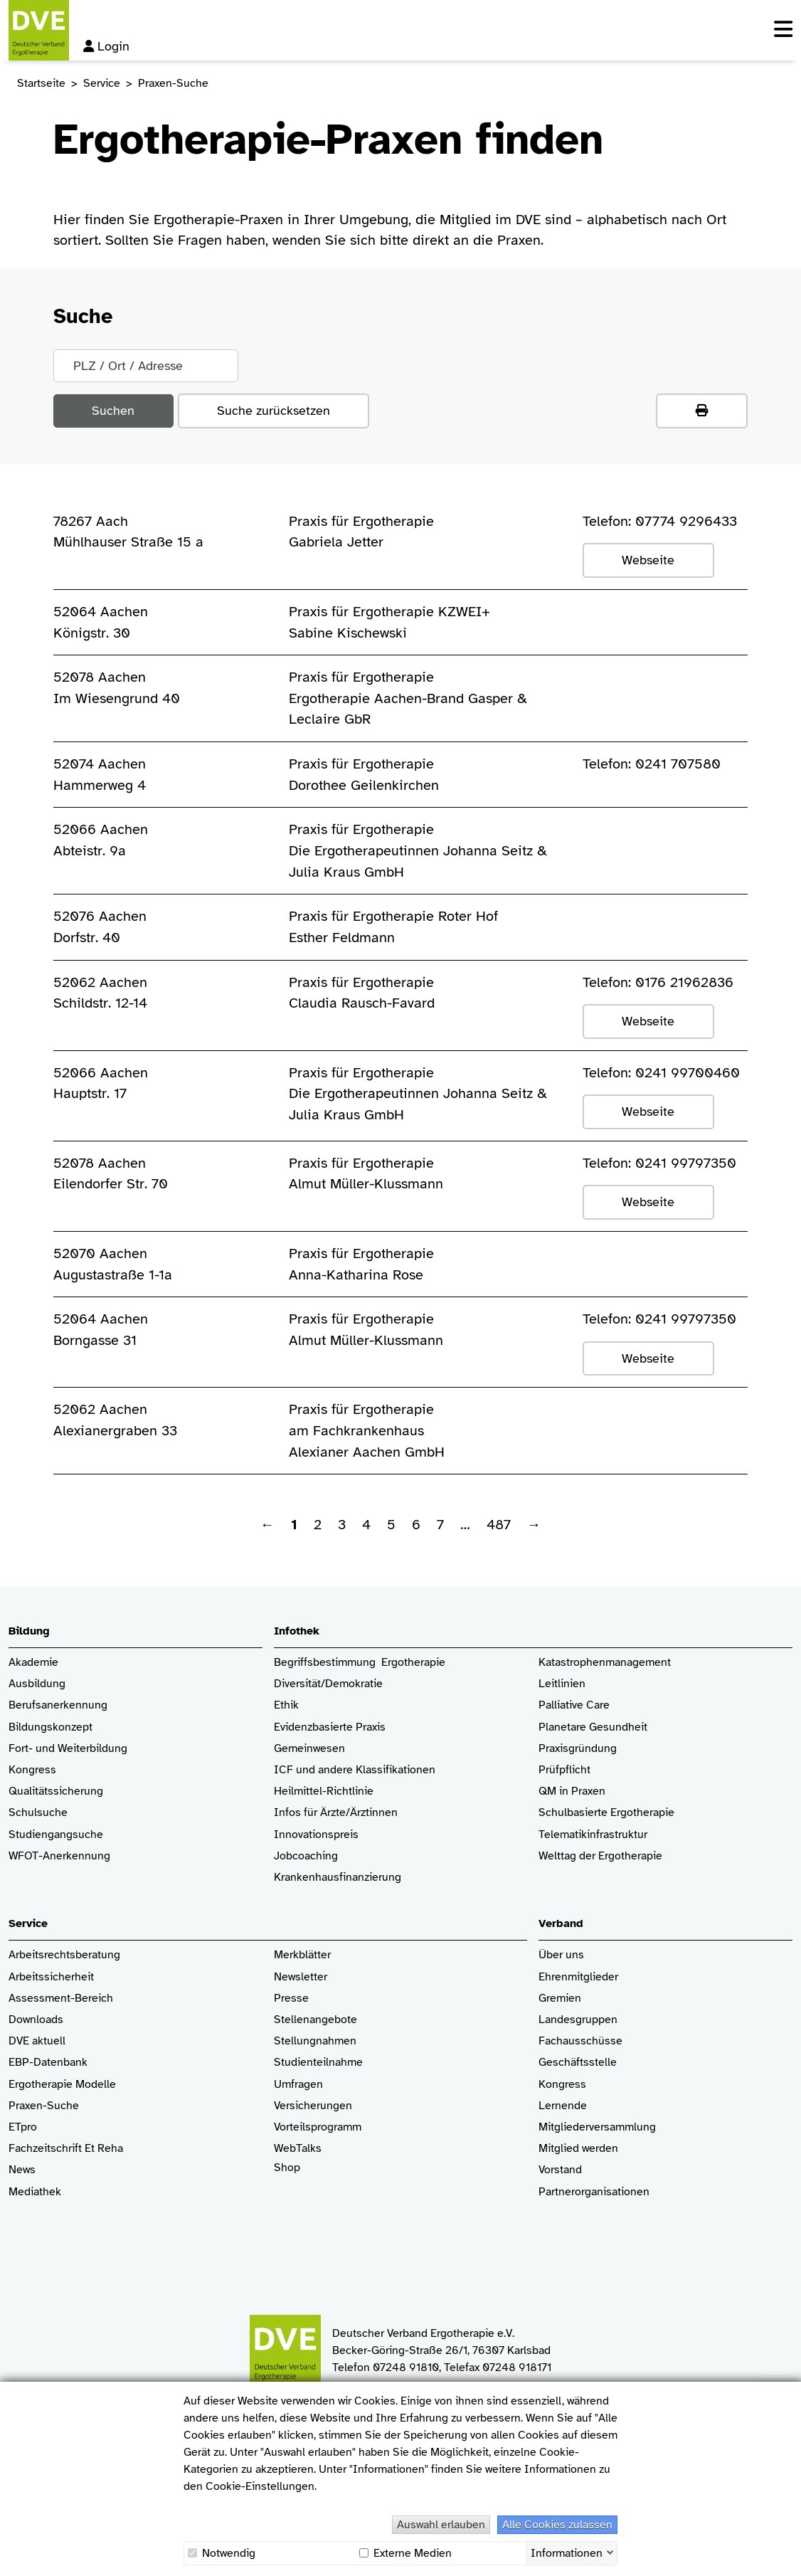  What do you see at coordinates (35, 2192) in the screenshot?
I see `Mediathek` at bounding box center [35, 2192].